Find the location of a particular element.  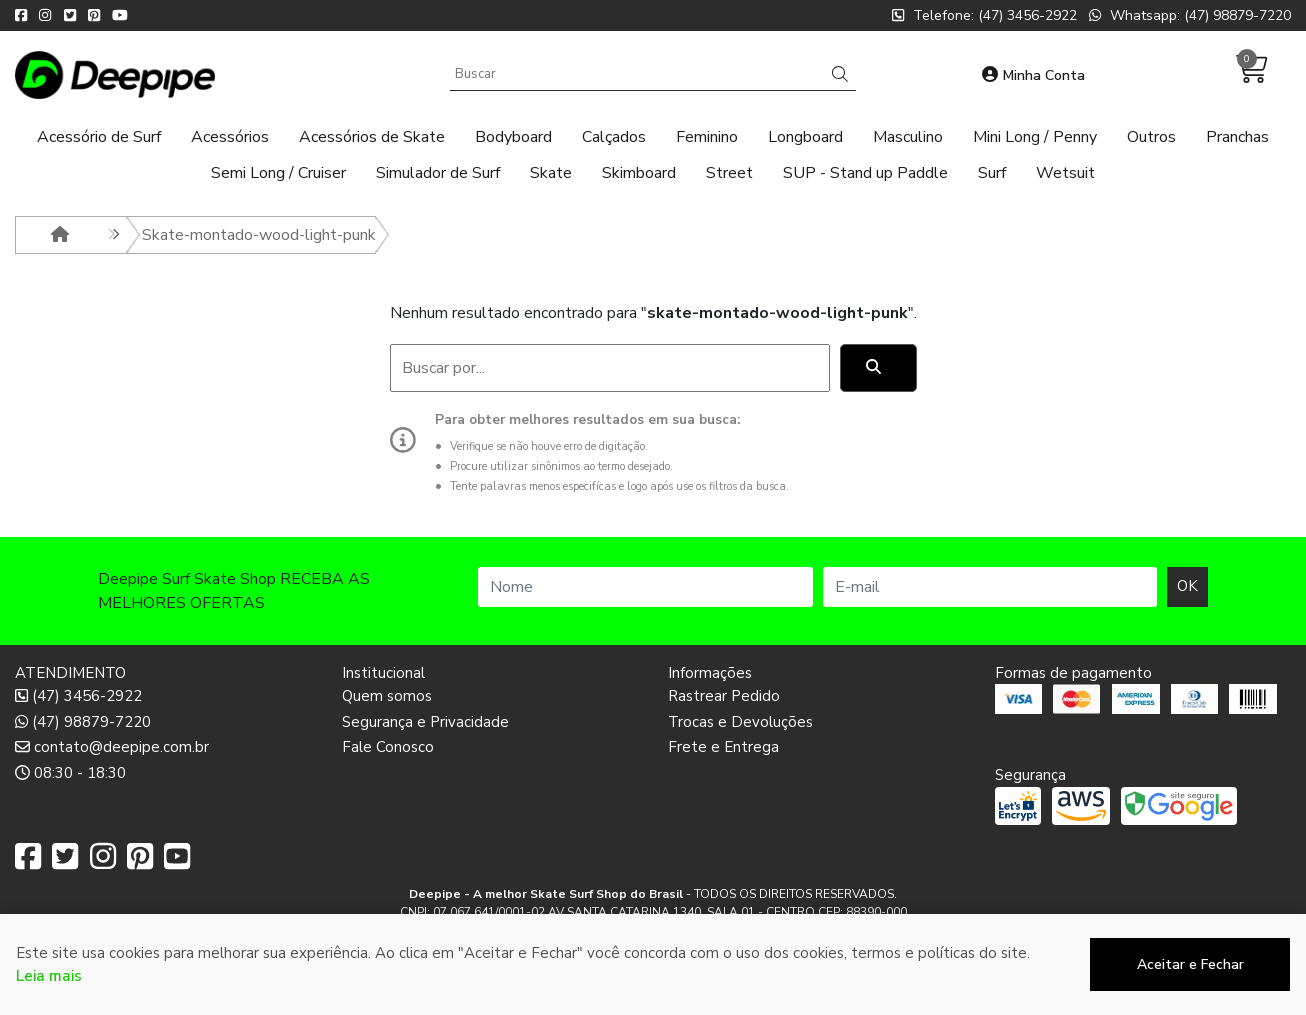

Outros is located at coordinates (1151, 137).